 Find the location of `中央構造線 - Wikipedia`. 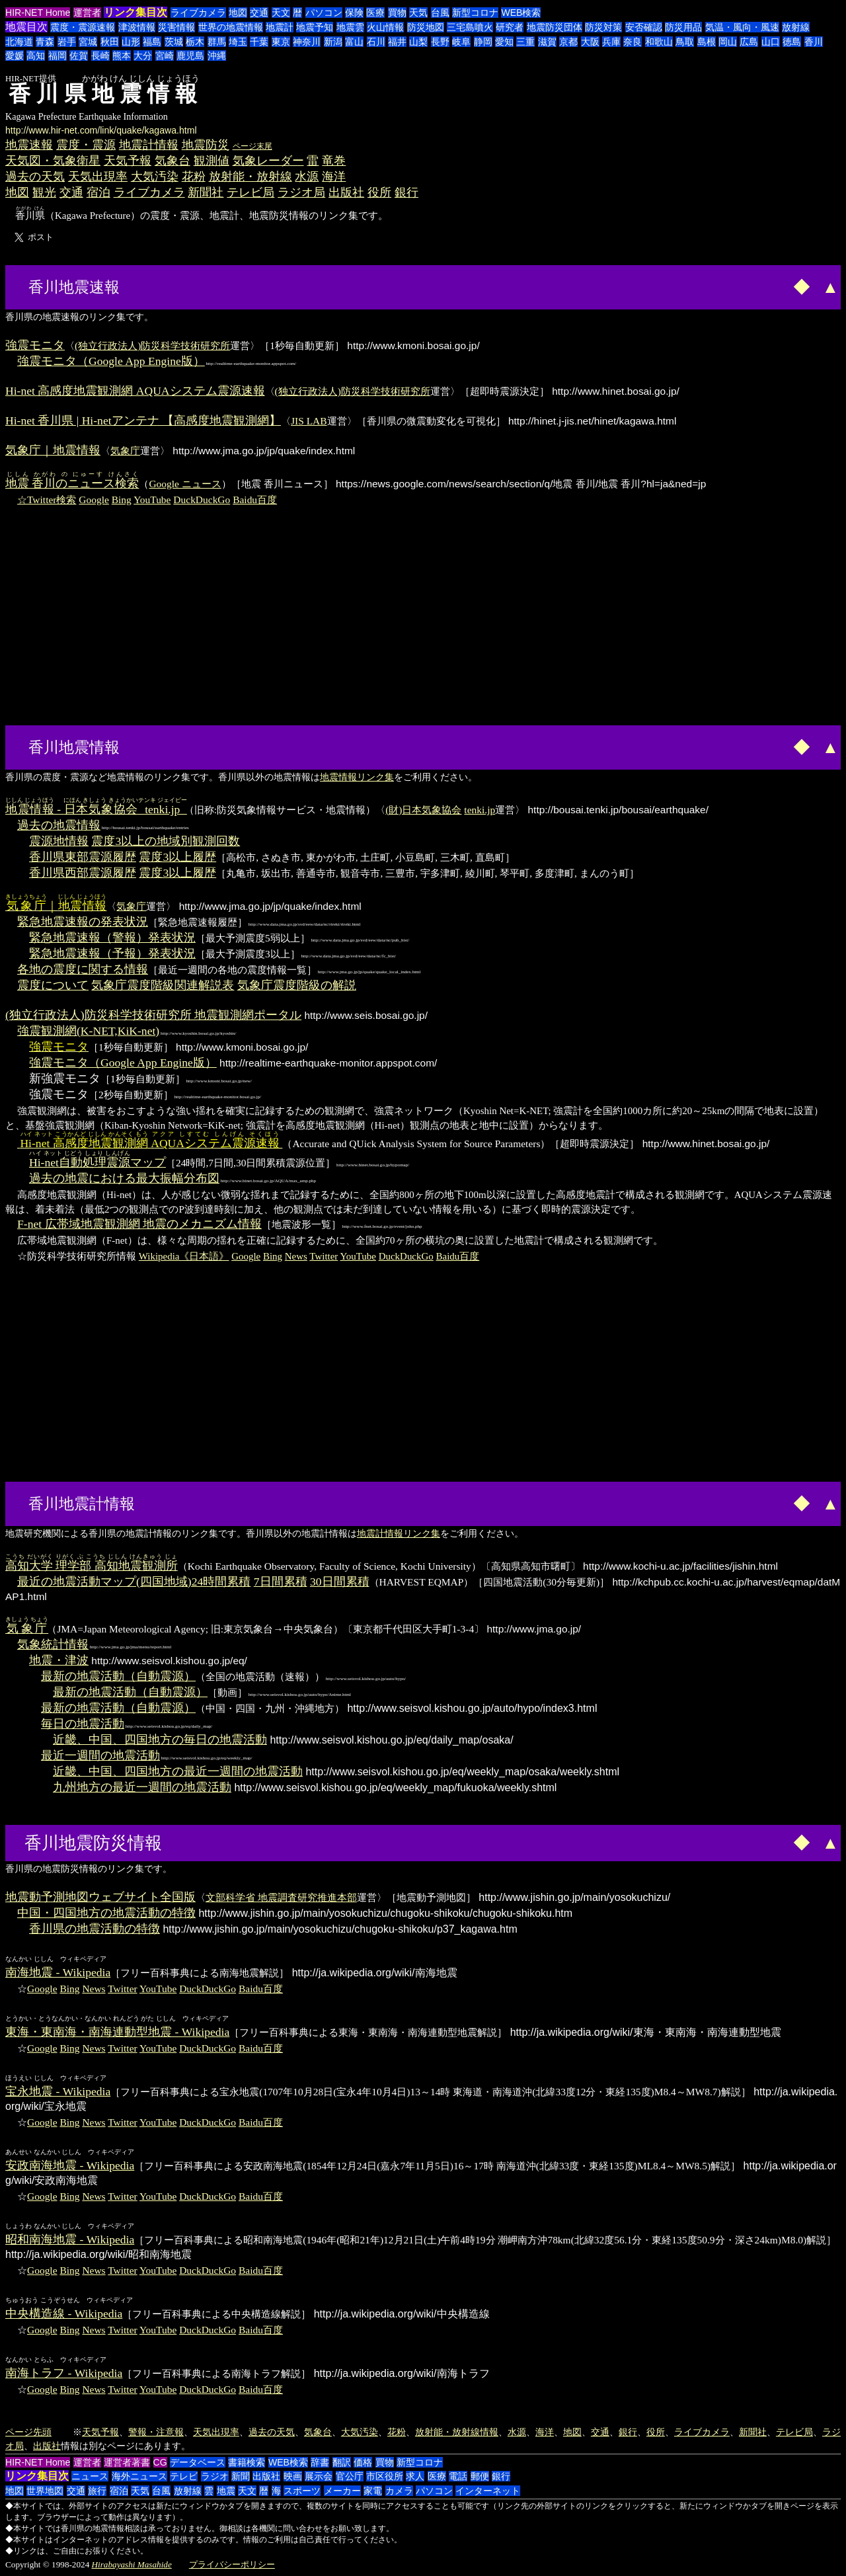

中央構造線 - Wikipedia is located at coordinates (63, 2313).